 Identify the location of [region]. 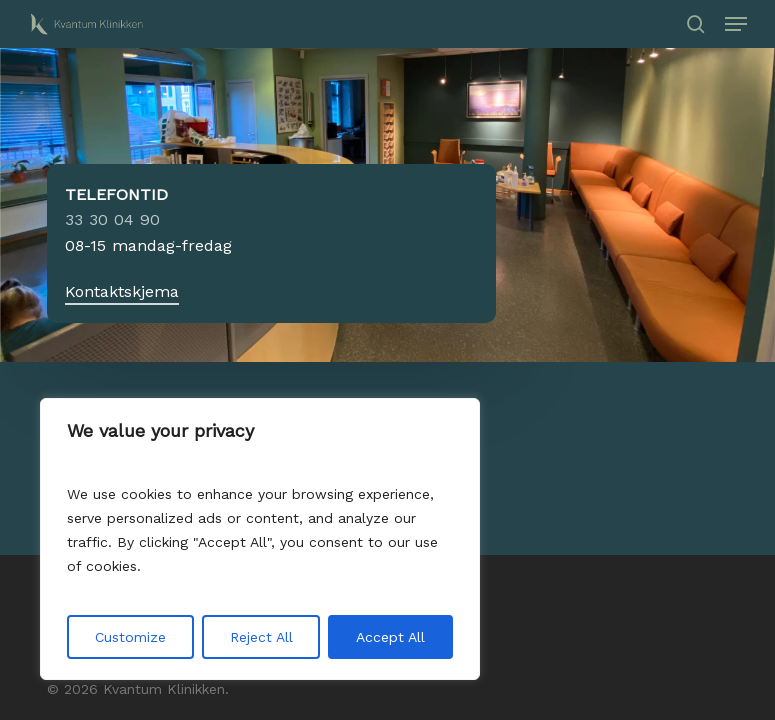
(260, 539).